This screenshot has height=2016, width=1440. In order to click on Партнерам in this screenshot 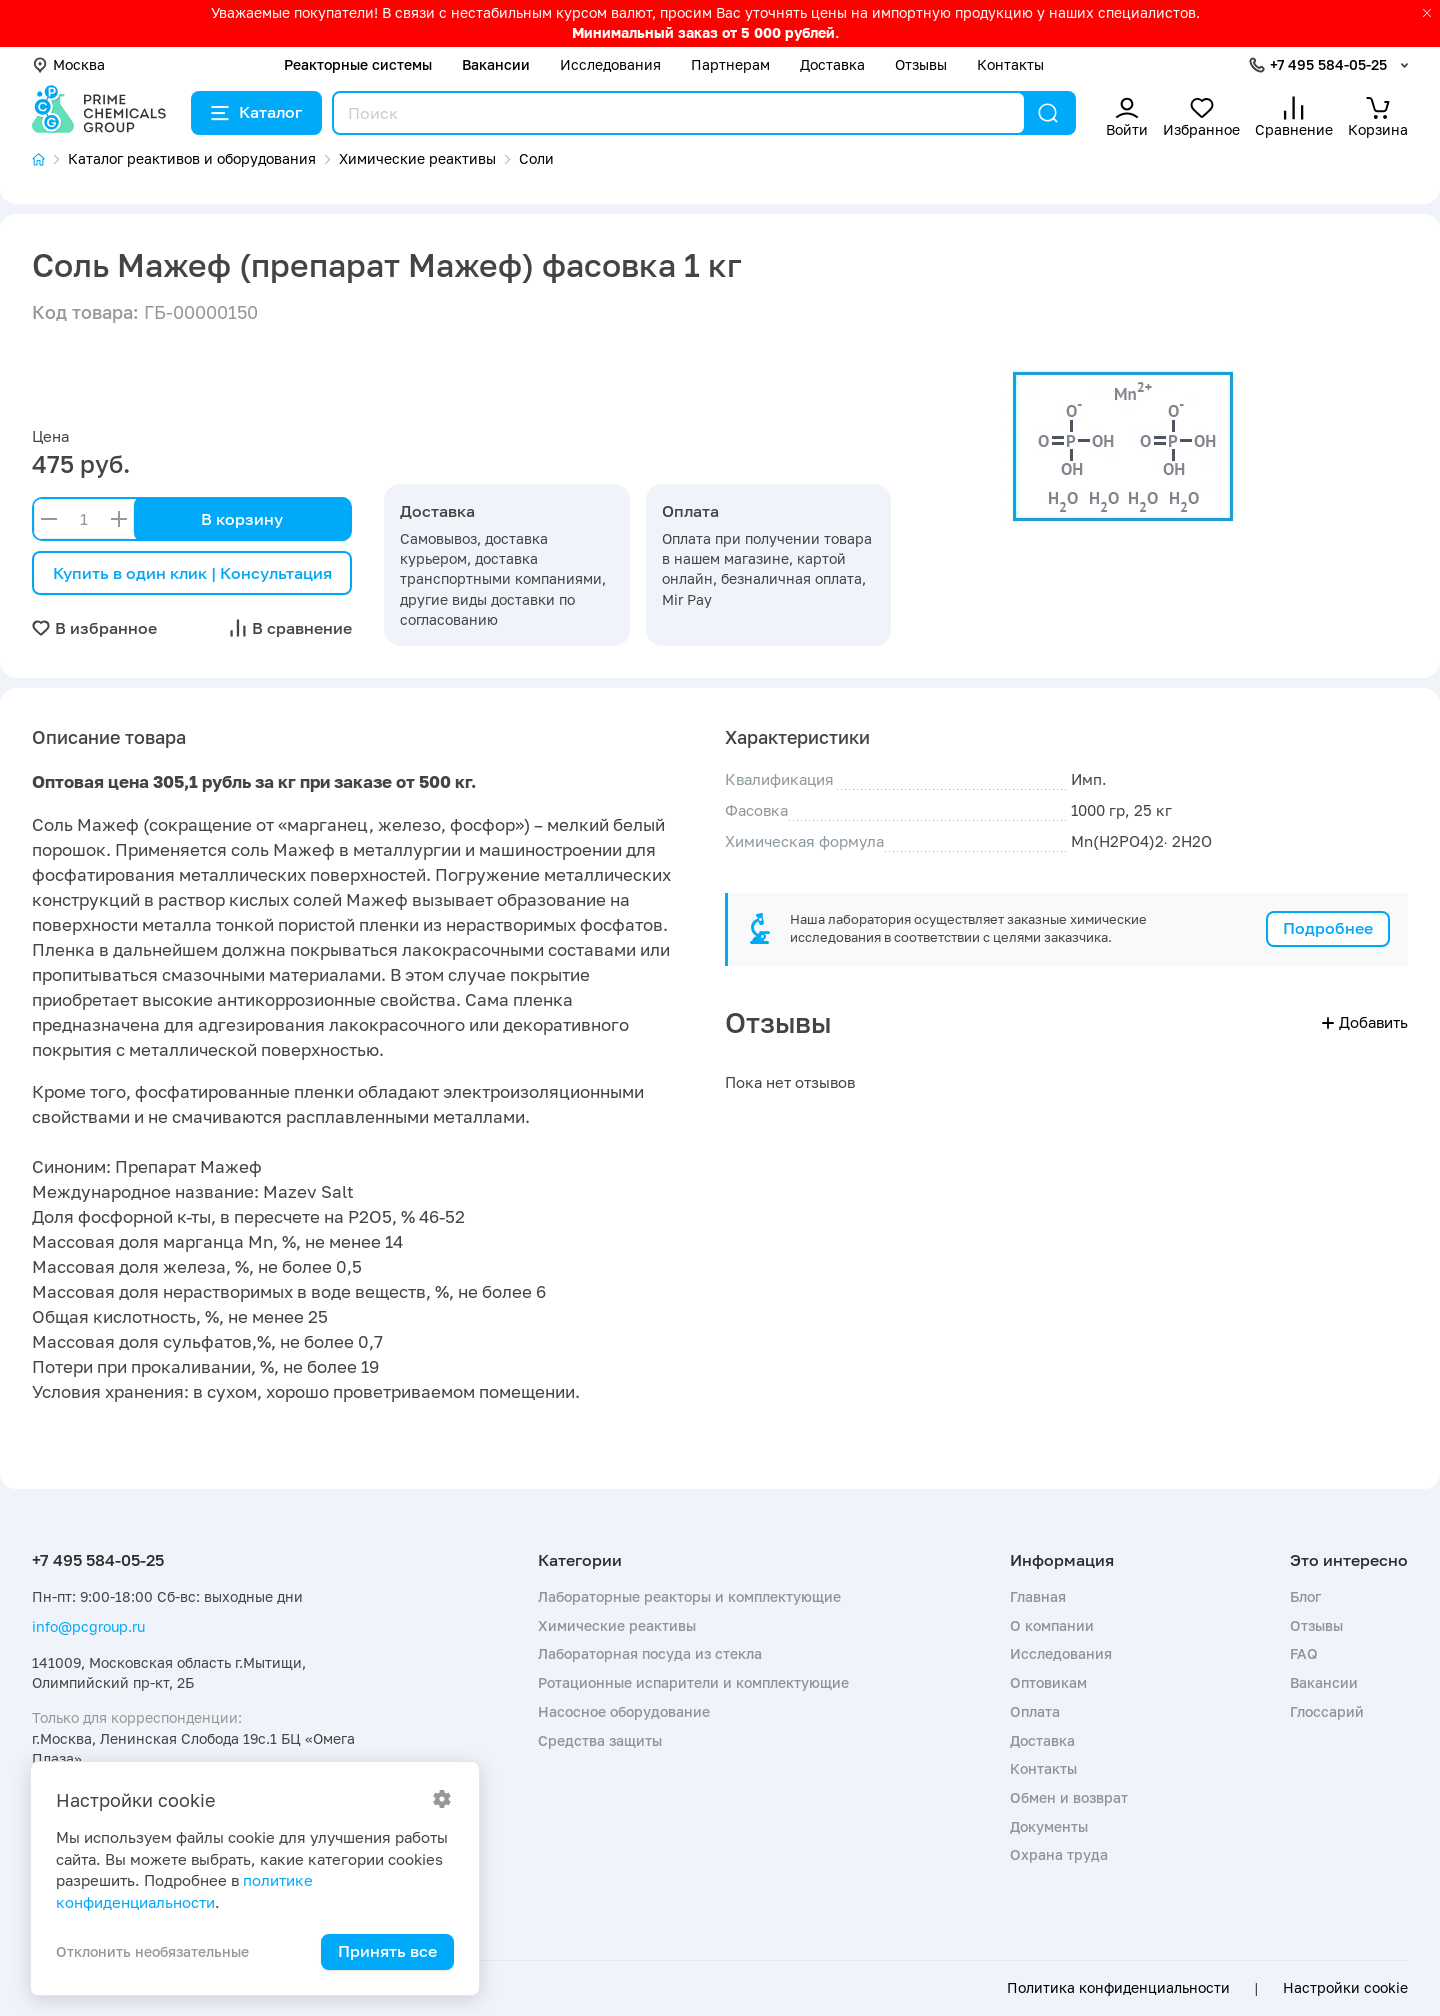, I will do `click(730, 64)`.